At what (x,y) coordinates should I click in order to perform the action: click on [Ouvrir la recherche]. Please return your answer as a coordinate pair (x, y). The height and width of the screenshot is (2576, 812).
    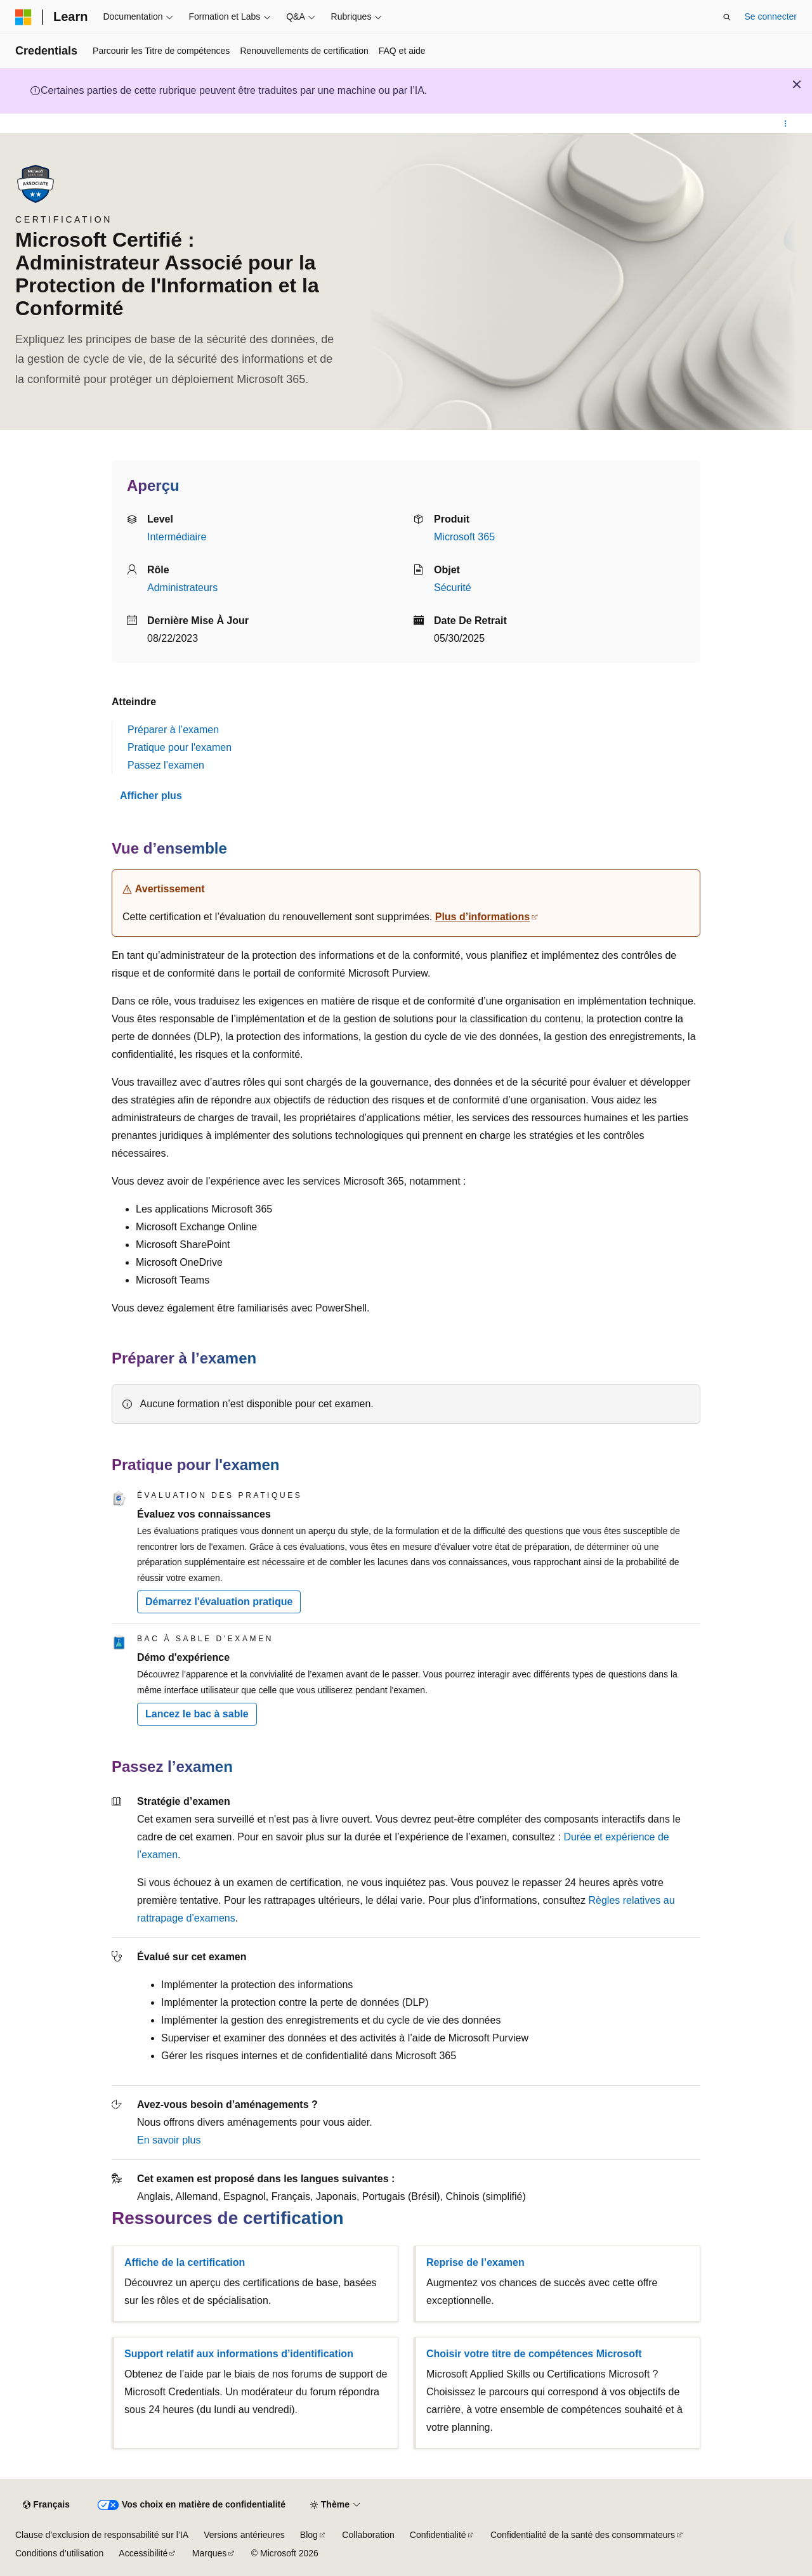
    Looking at the image, I should click on (727, 17).